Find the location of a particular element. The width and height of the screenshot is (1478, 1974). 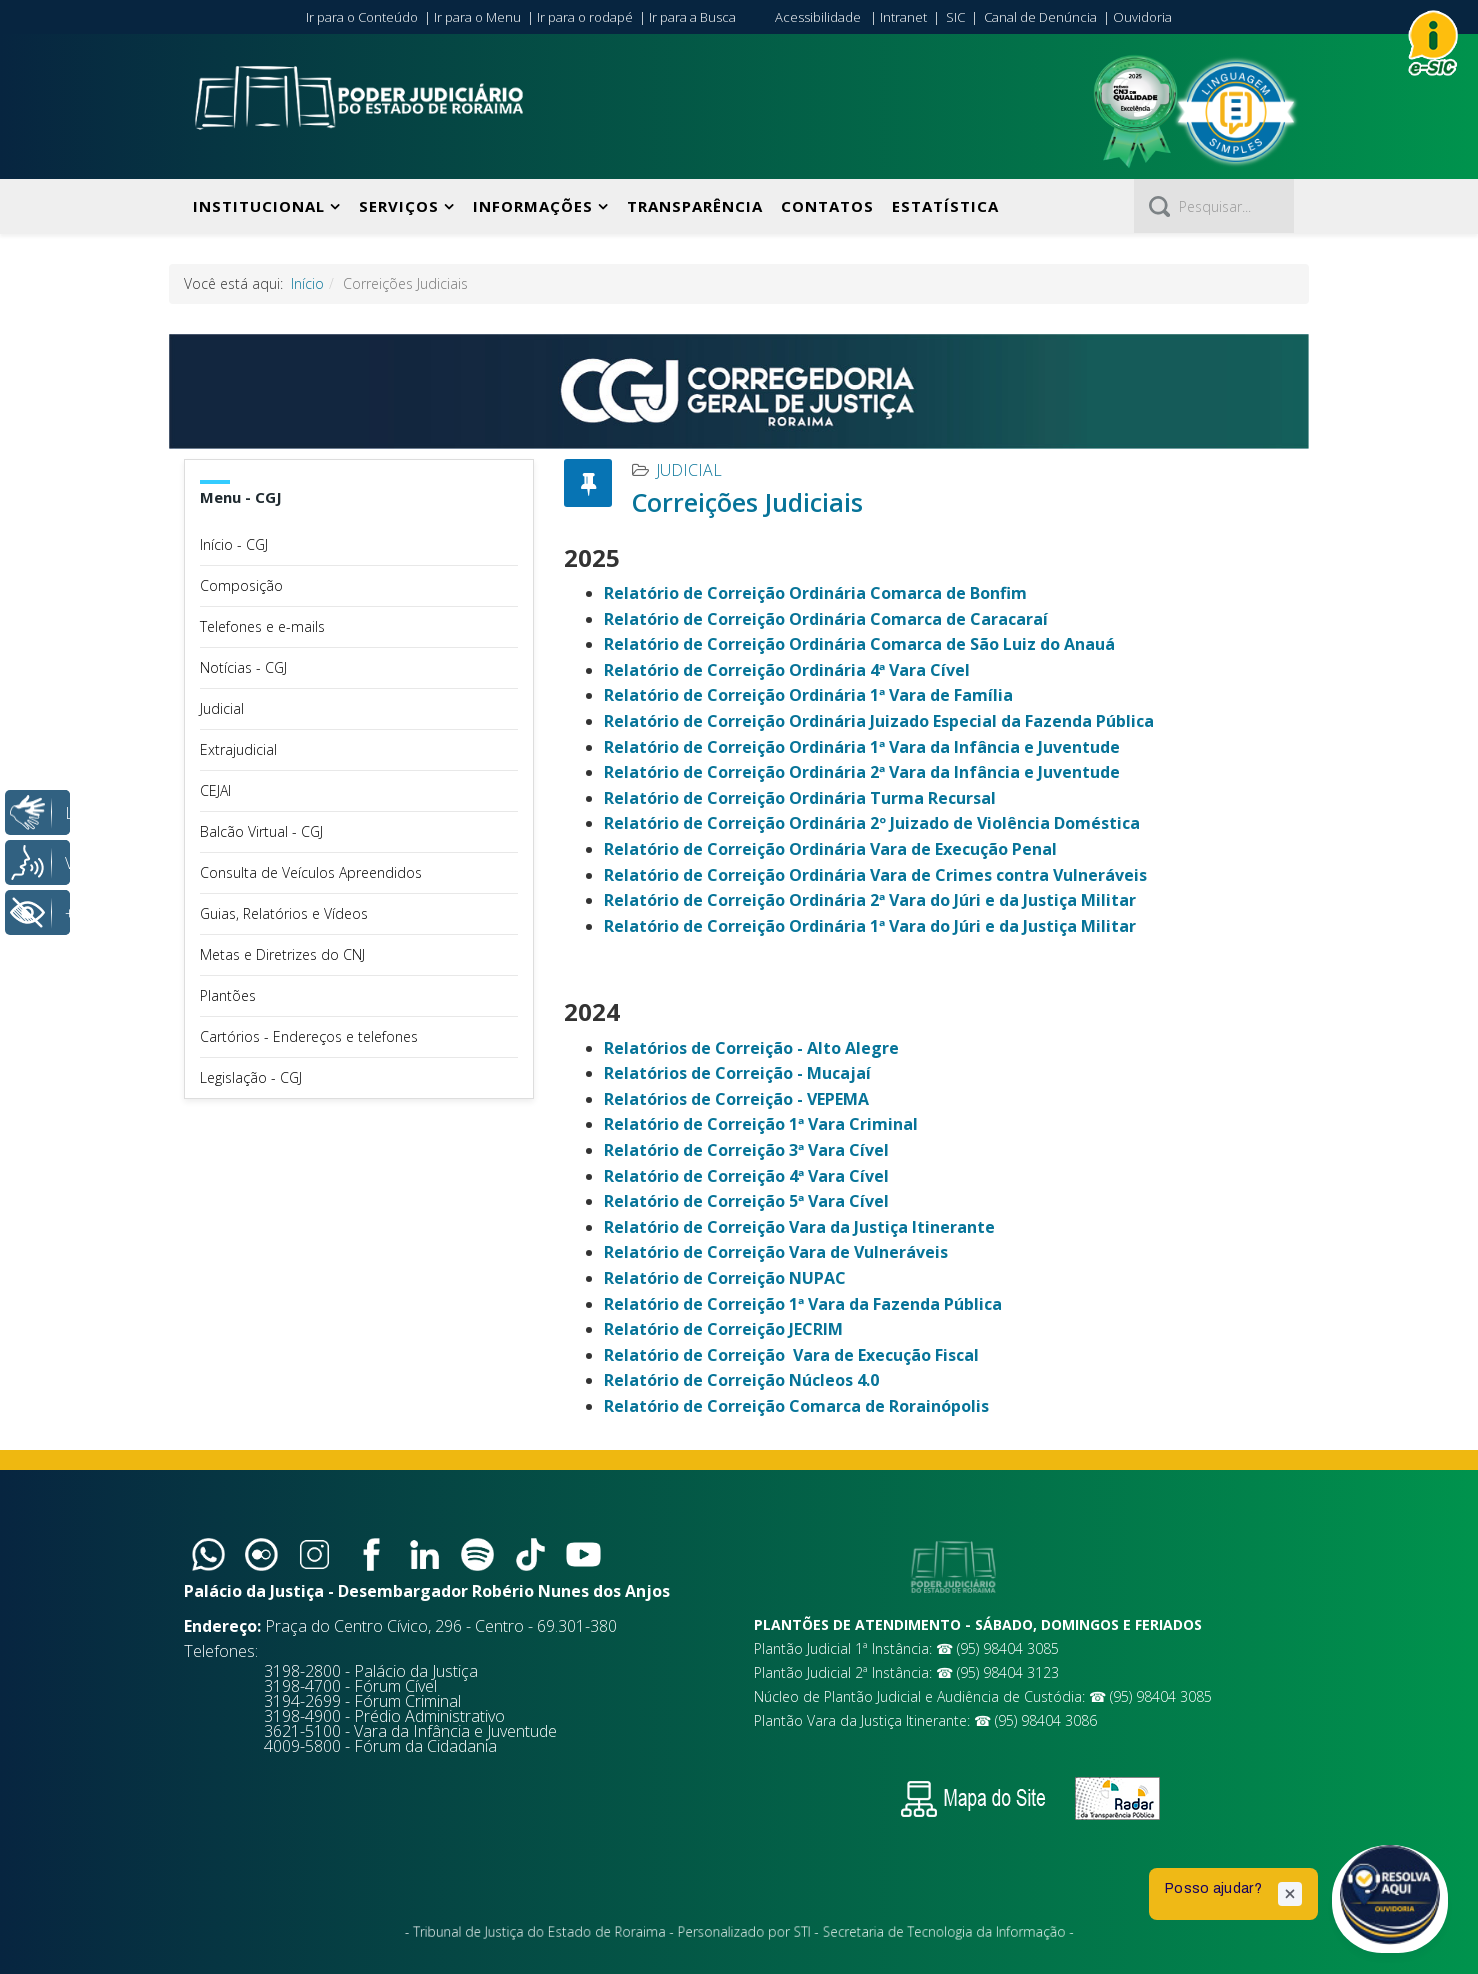

Plantões is located at coordinates (228, 995).